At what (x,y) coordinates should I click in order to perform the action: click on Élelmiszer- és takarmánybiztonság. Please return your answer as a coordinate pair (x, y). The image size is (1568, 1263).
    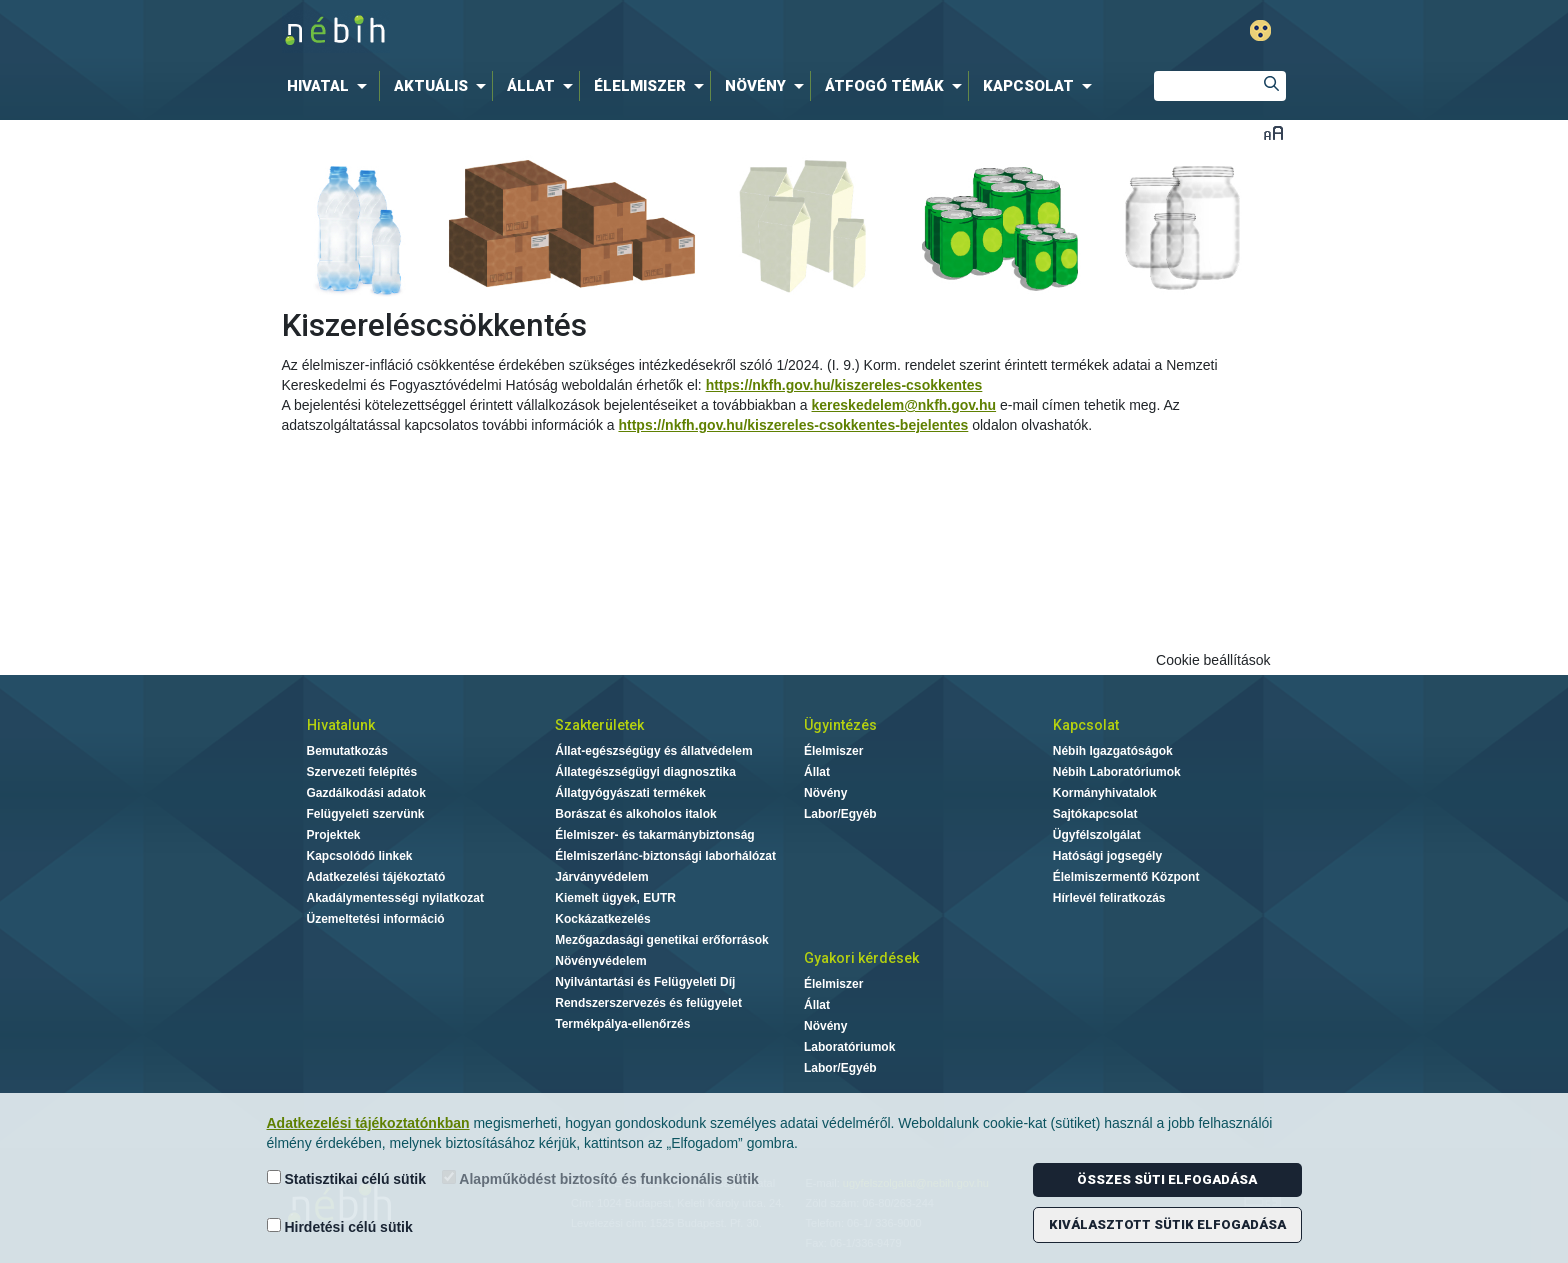
    Looking at the image, I should click on (654, 835).